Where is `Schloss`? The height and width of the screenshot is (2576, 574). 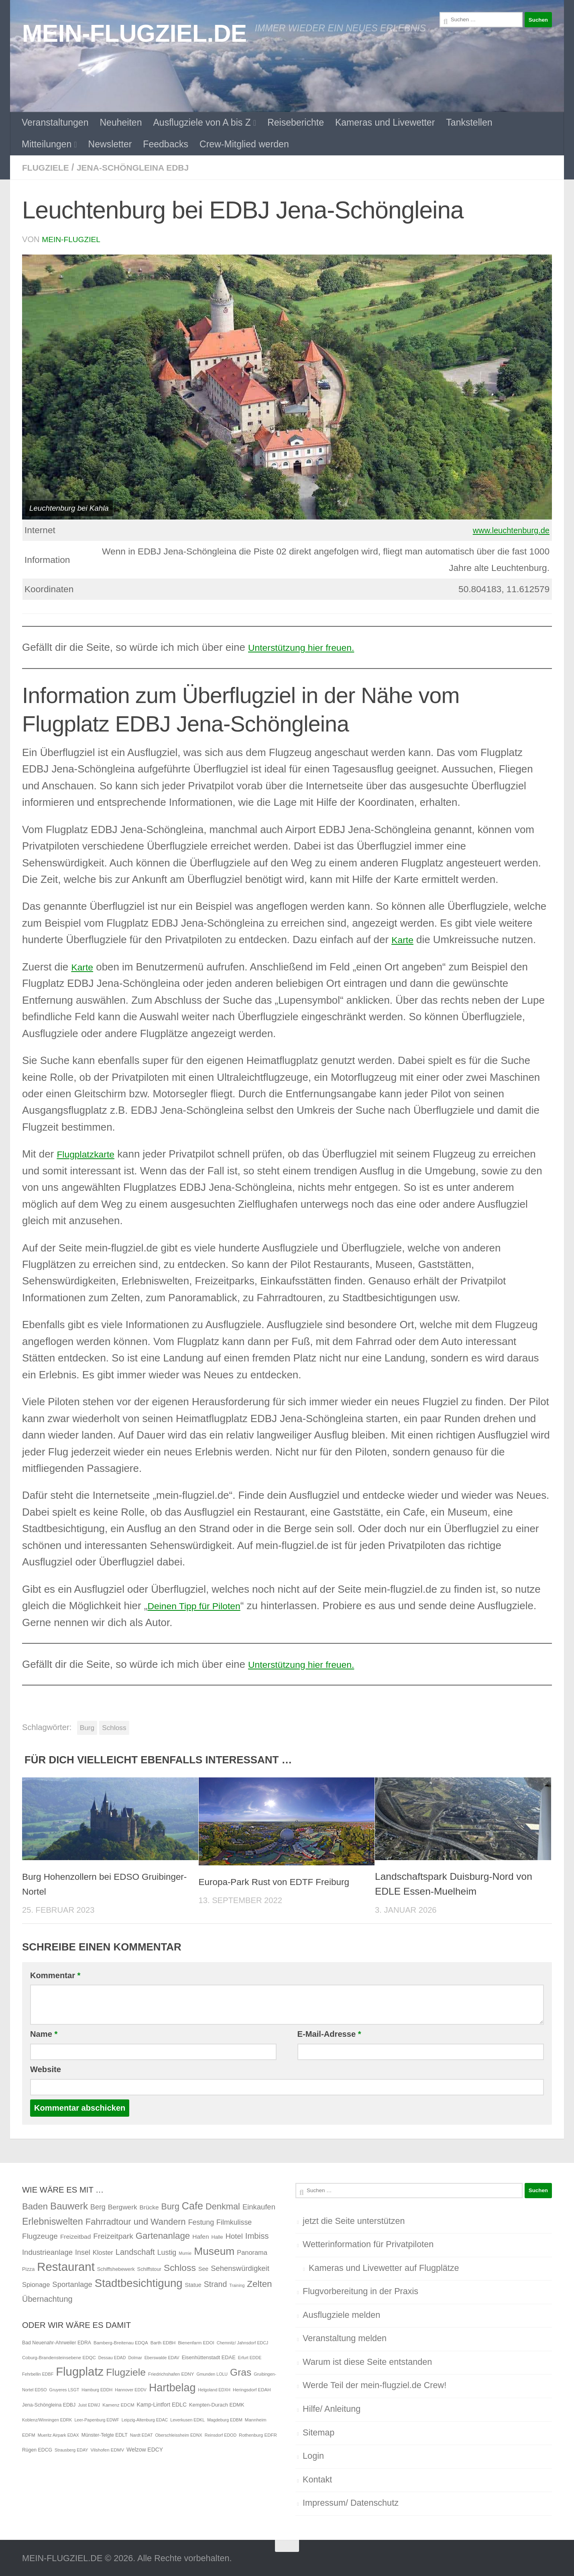 Schloss is located at coordinates (114, 1727).